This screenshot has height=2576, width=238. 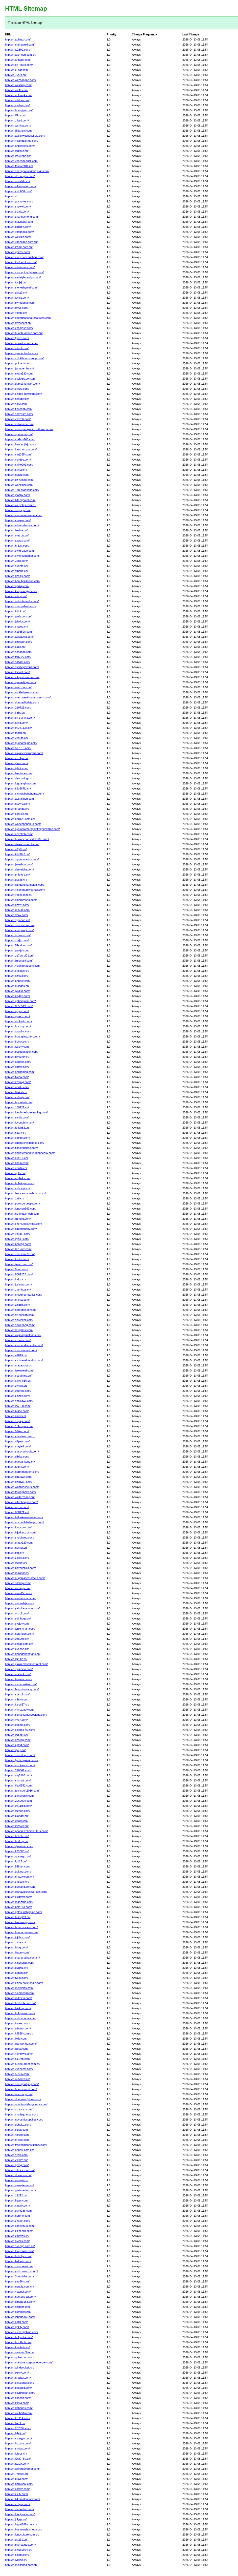 I want to click on http://m.hndnsy.cn/, so click(x=16, y=1841).